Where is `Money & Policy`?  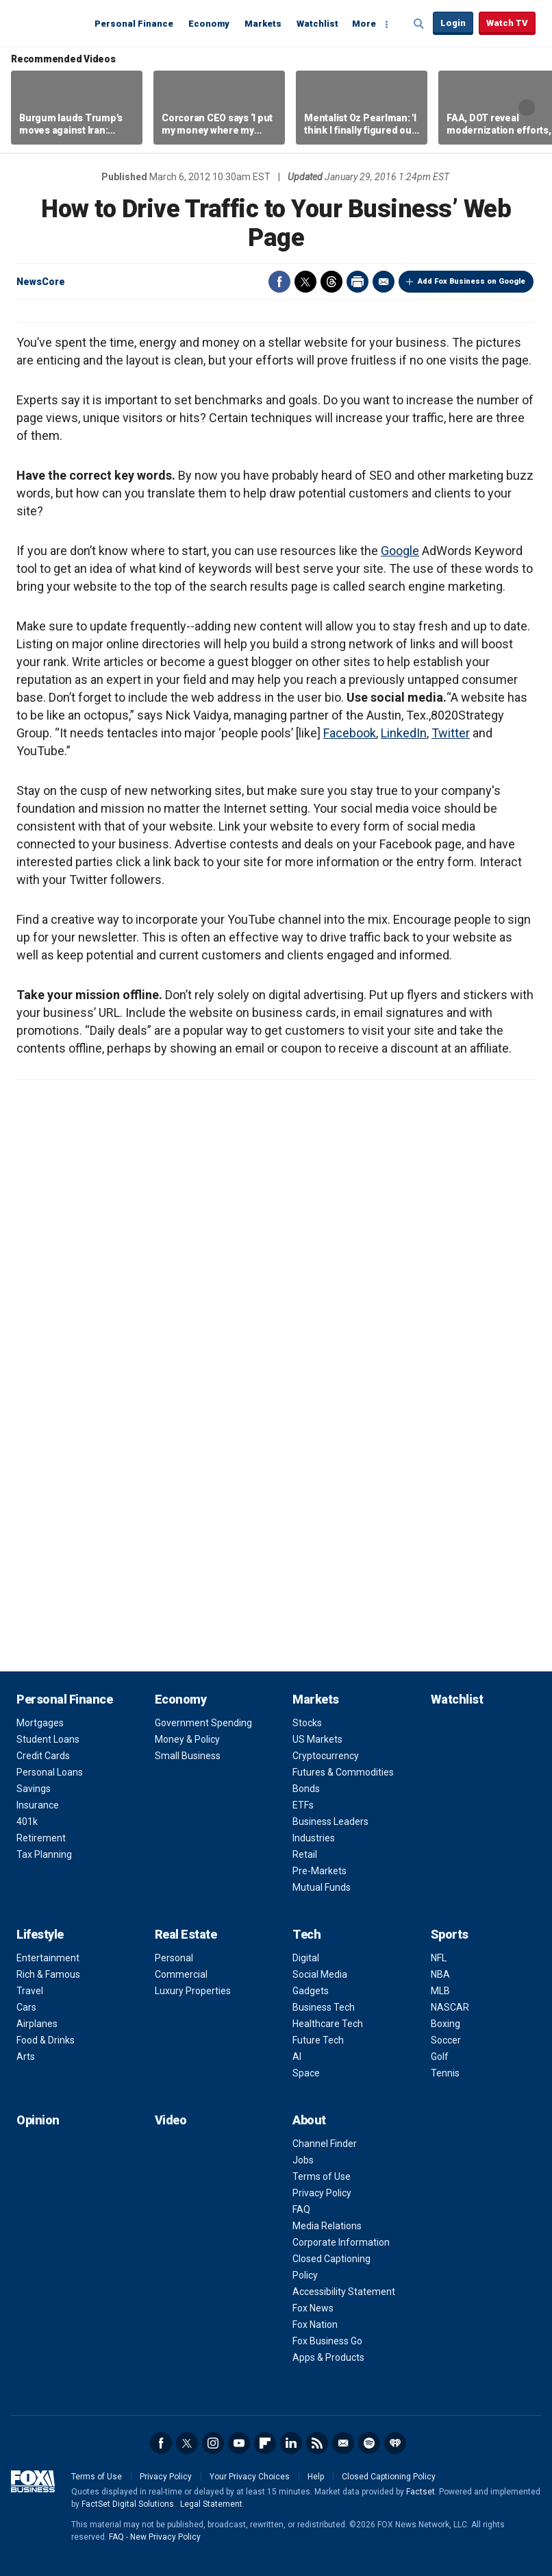 Money & Policy is located at coordinates (187, 1739).